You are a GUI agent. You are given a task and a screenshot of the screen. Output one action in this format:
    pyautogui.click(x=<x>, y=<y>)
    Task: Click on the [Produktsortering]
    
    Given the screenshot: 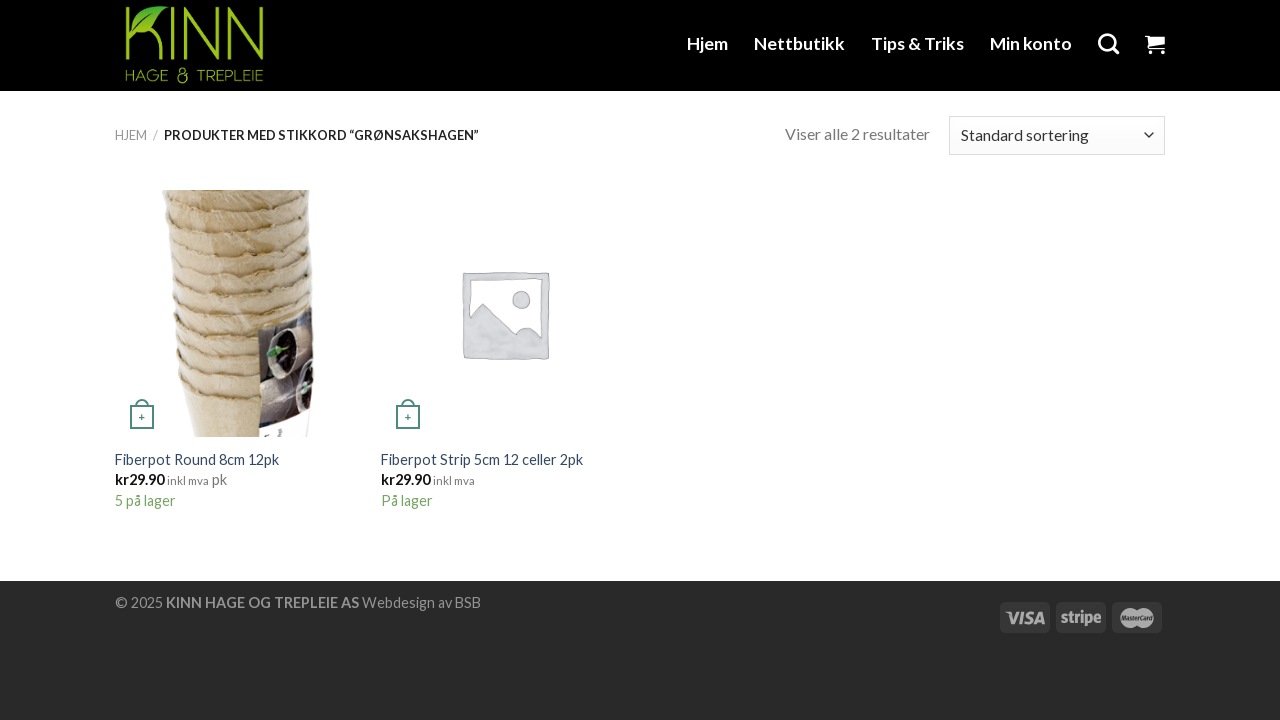 What is the action you would take?
    pyautogui.click(x=1057, y=135)
    